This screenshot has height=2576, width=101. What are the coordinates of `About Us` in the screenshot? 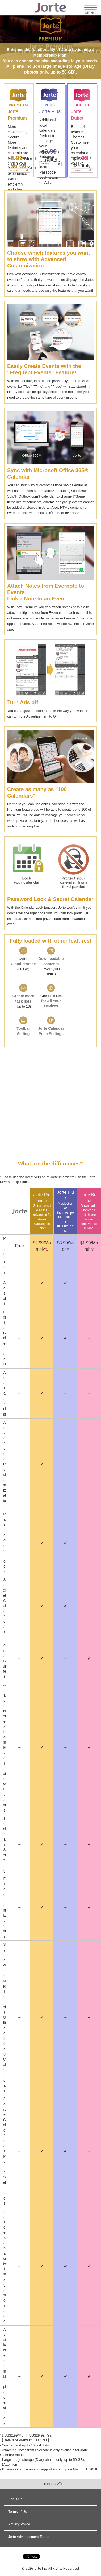 It's located at (15, 2499).